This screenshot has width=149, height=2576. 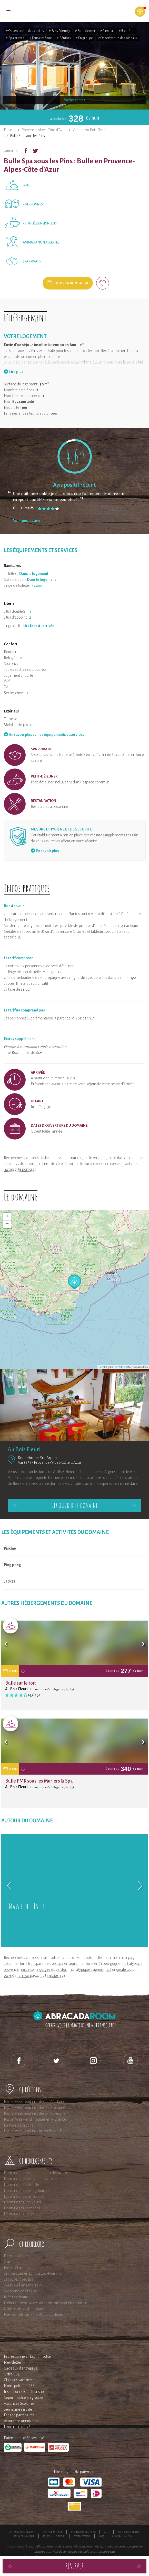 I want to click on Séminaire insolite, so click(x=18, y=2409).